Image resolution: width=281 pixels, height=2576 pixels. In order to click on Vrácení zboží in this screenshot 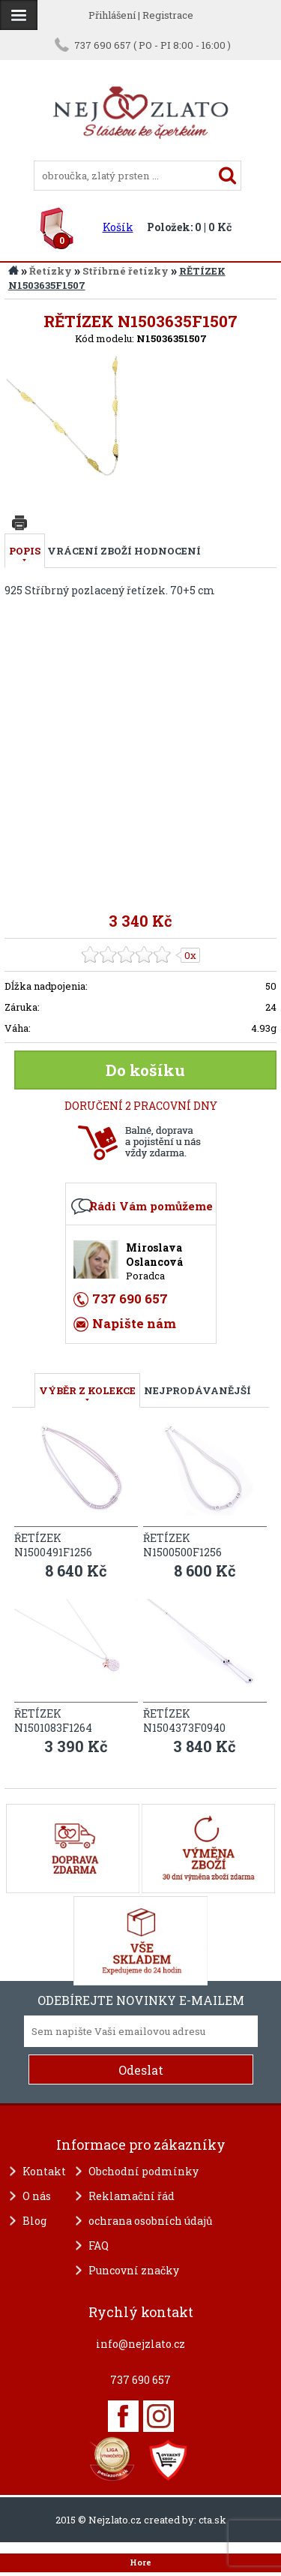, I will do `click(89, 551)`.